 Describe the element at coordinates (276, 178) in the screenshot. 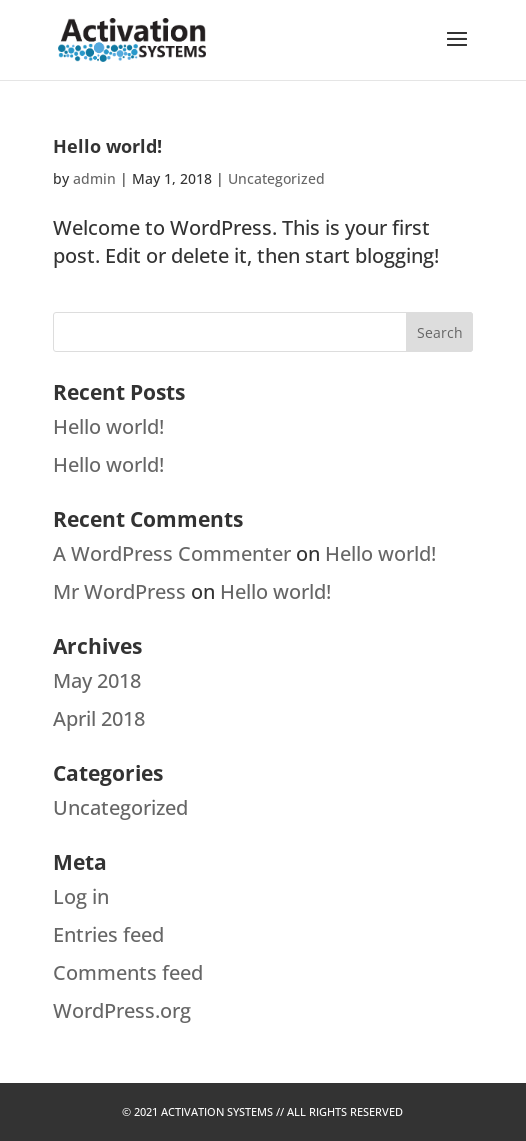

I see `Uncategorized` at that location.